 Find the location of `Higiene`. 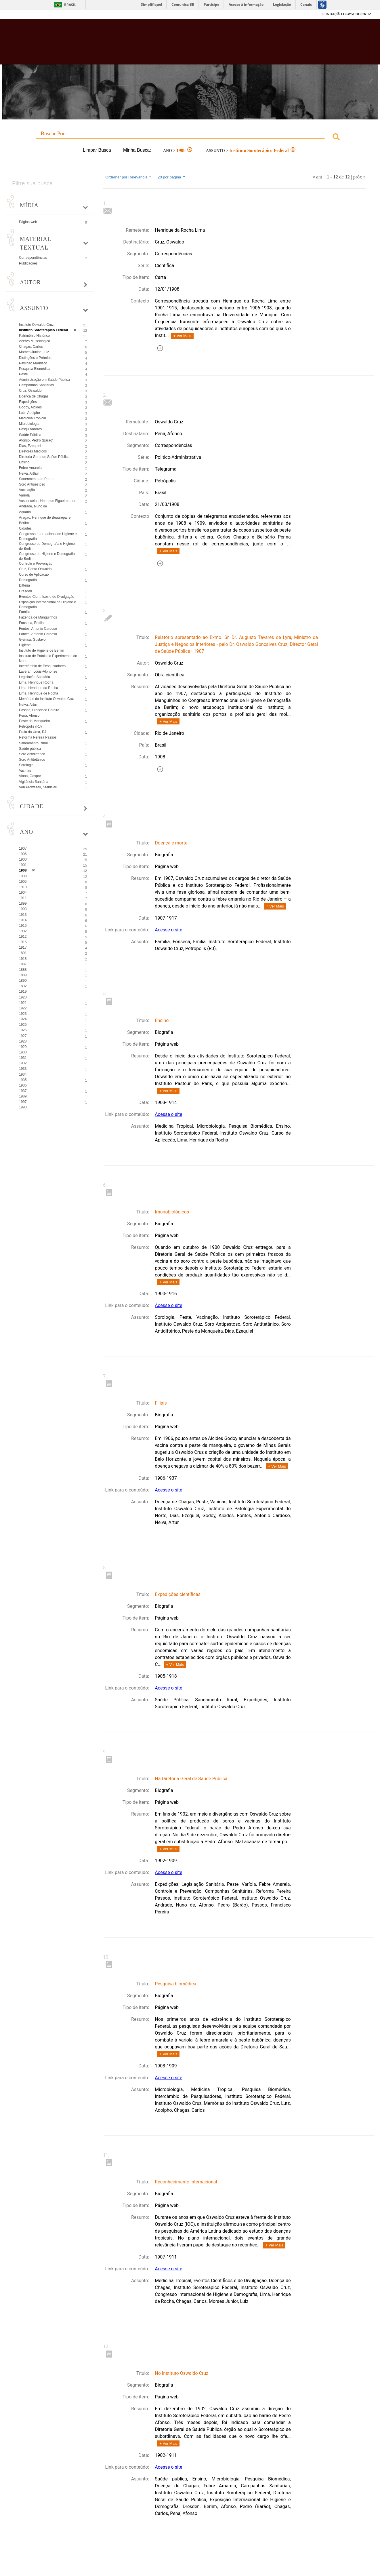

Higiene is located at coordinates (25, 645).